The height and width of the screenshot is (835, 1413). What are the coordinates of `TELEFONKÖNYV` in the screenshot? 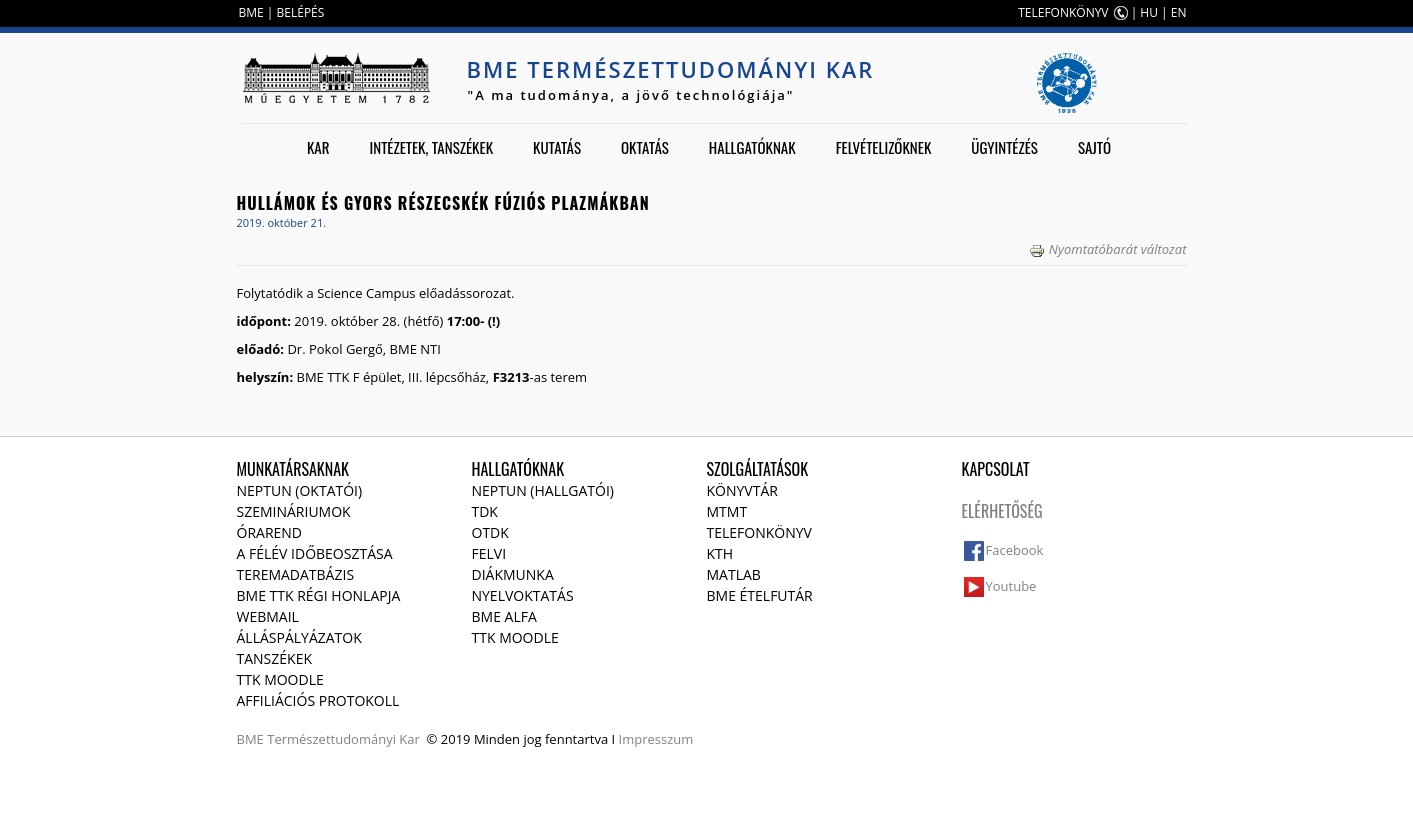 It's located at (1063, 12).